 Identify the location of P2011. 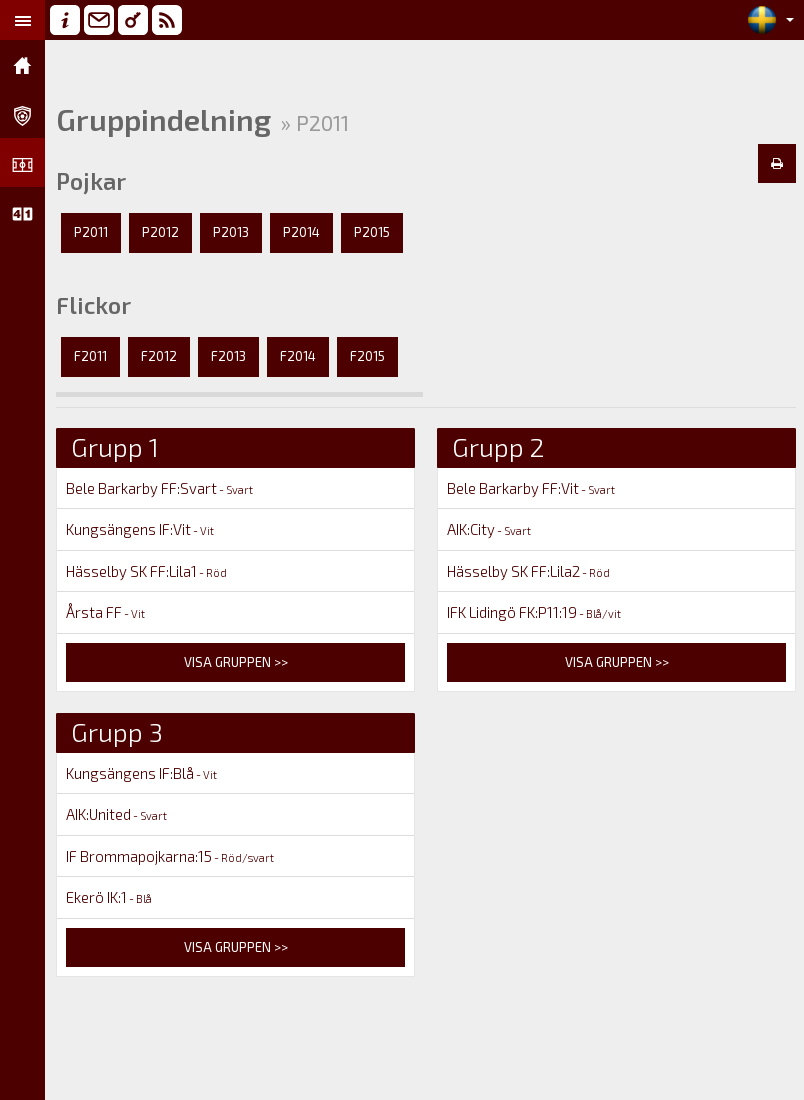
(91, 232).